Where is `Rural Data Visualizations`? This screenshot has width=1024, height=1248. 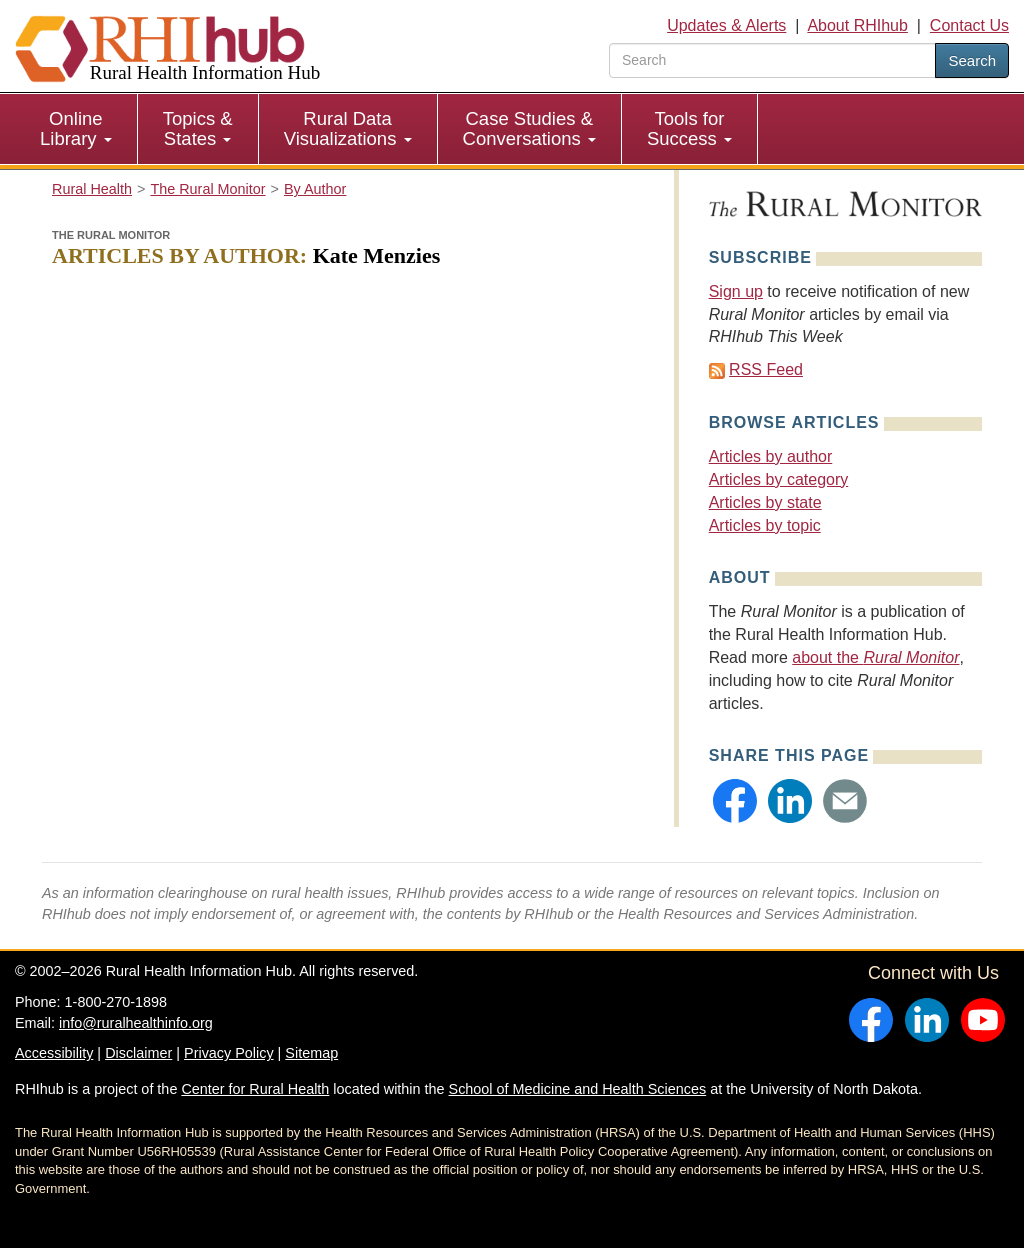 Rural Data Visualizations is located at coordinates (348, 128).